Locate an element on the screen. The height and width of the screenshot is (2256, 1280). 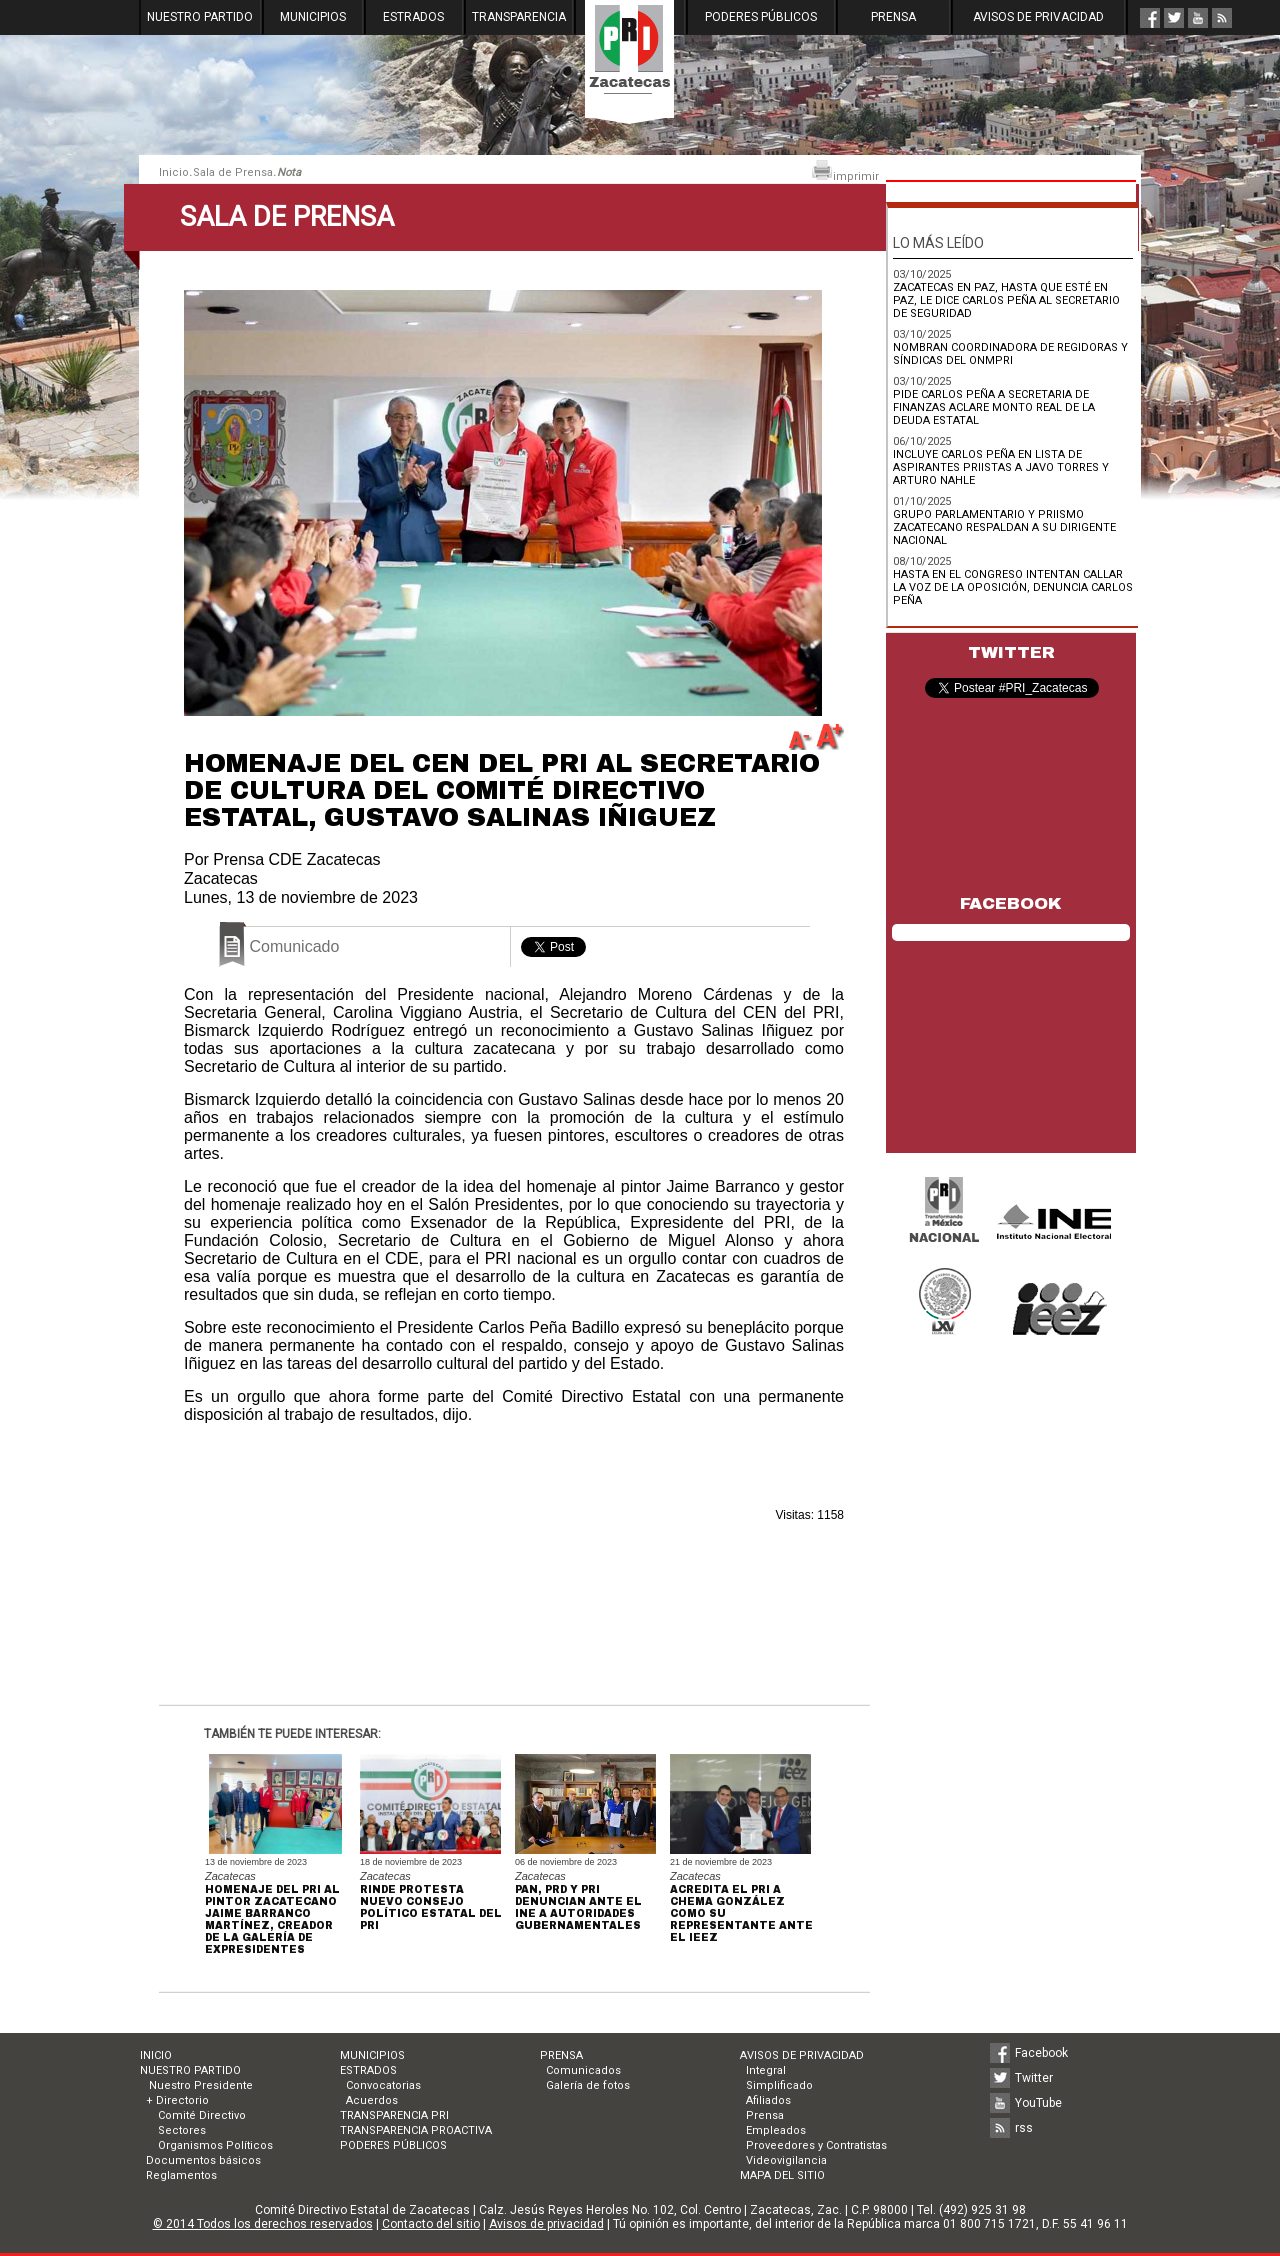
Simplificado is located at coordinates (779, 2085).